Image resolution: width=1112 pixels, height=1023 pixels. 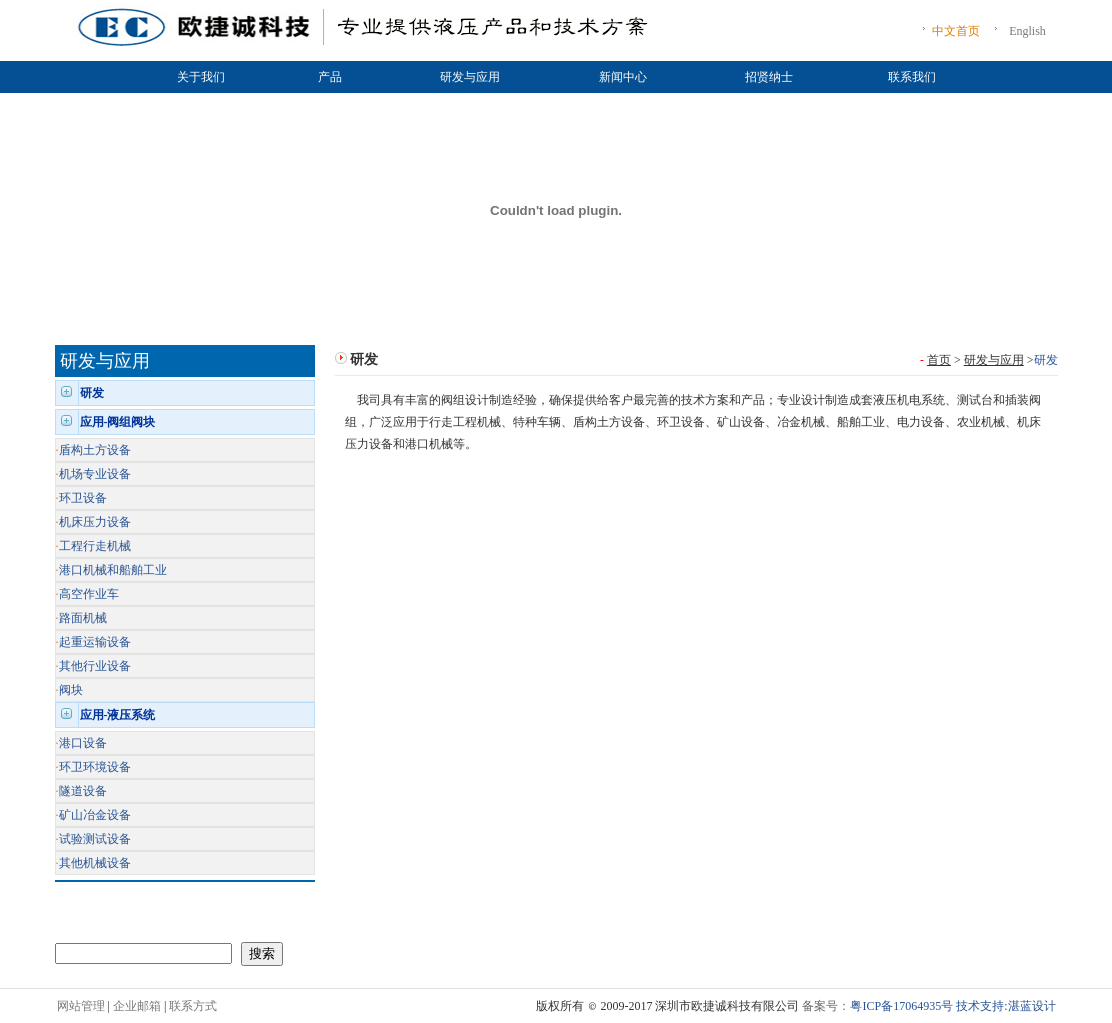 What do you see at coordinates (89, 594) in the screenshot?
I see `高空作业车` at bounding box center [89, 594].